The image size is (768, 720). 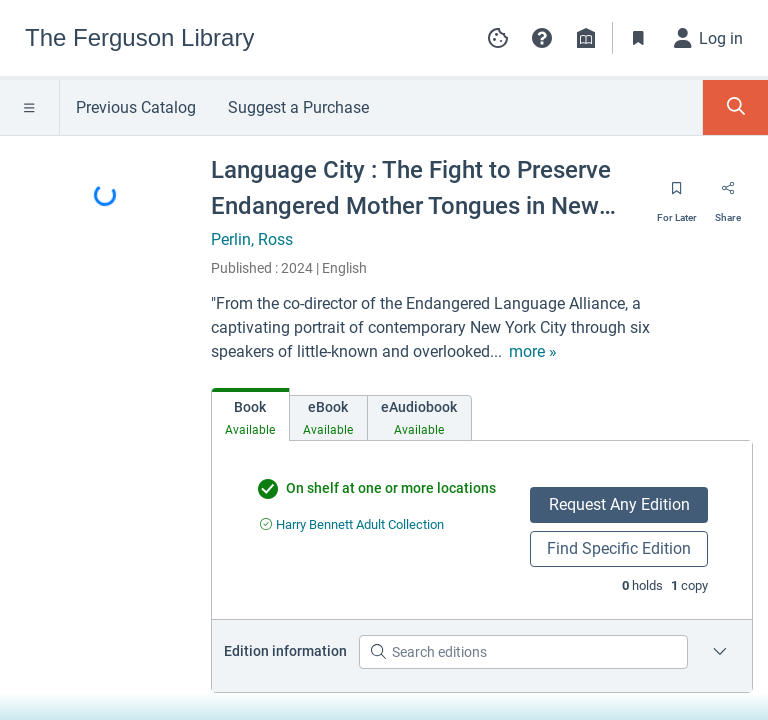 What do you see at coordinates (639, 38) in the screenshot?
I see `[Toggle Bookmarks]` at bounding box center [639, 38].